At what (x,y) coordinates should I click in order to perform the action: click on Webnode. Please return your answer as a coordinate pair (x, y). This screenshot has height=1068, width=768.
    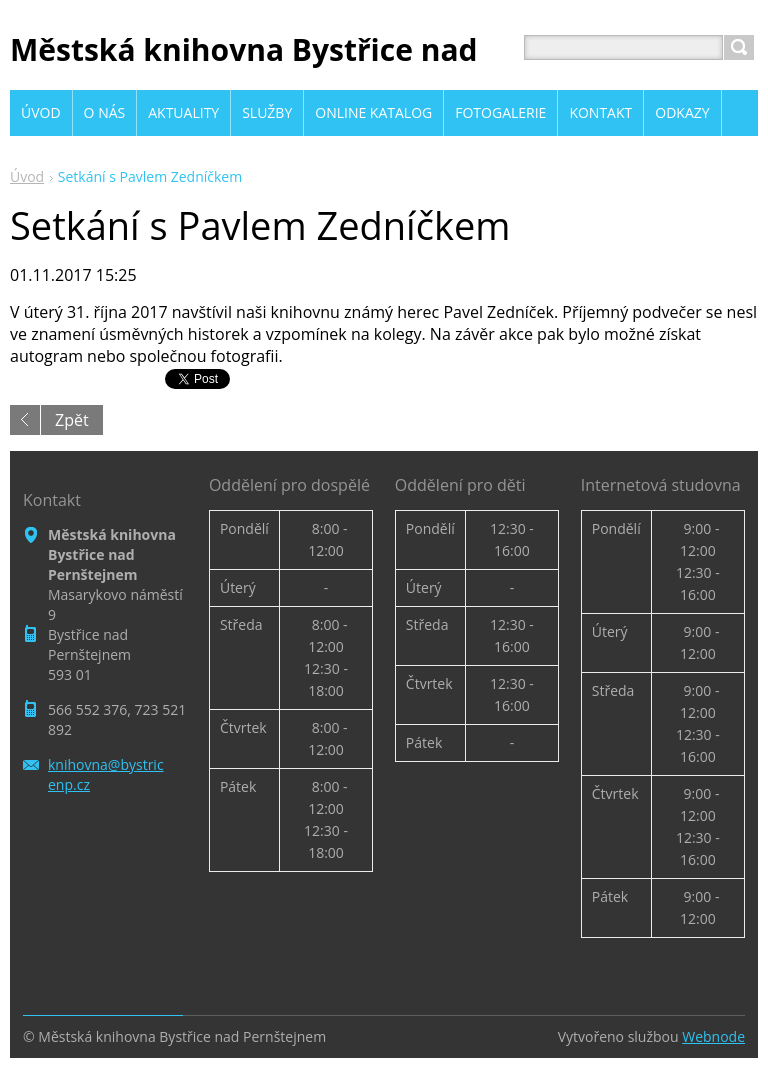
    Looking at the image, I should click on (713, 1036).